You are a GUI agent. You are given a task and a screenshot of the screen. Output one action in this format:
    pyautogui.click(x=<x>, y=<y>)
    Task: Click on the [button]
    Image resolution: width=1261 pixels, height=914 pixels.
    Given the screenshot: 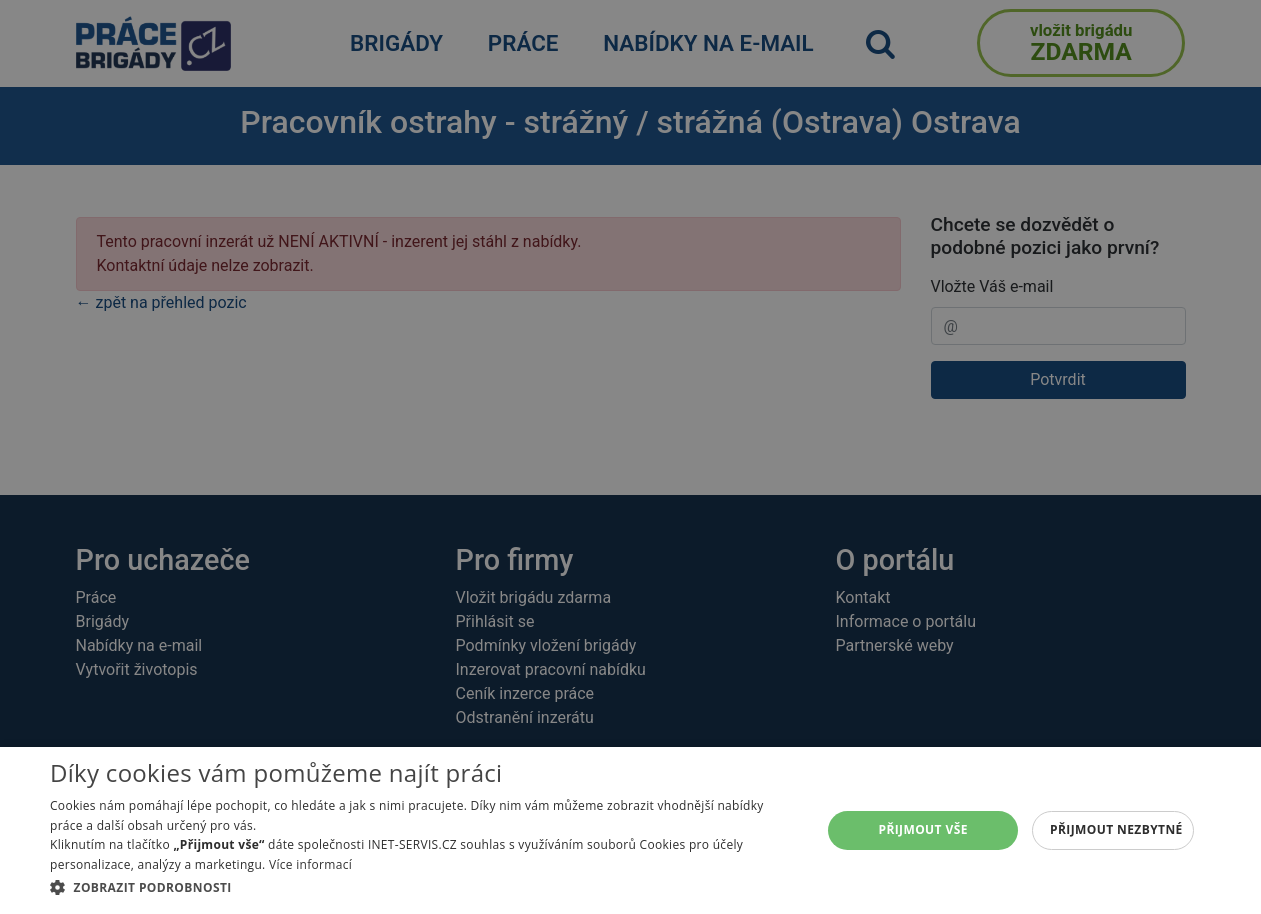 What is the action you would take?
    pyautogui.click(x=424, y=887)
    